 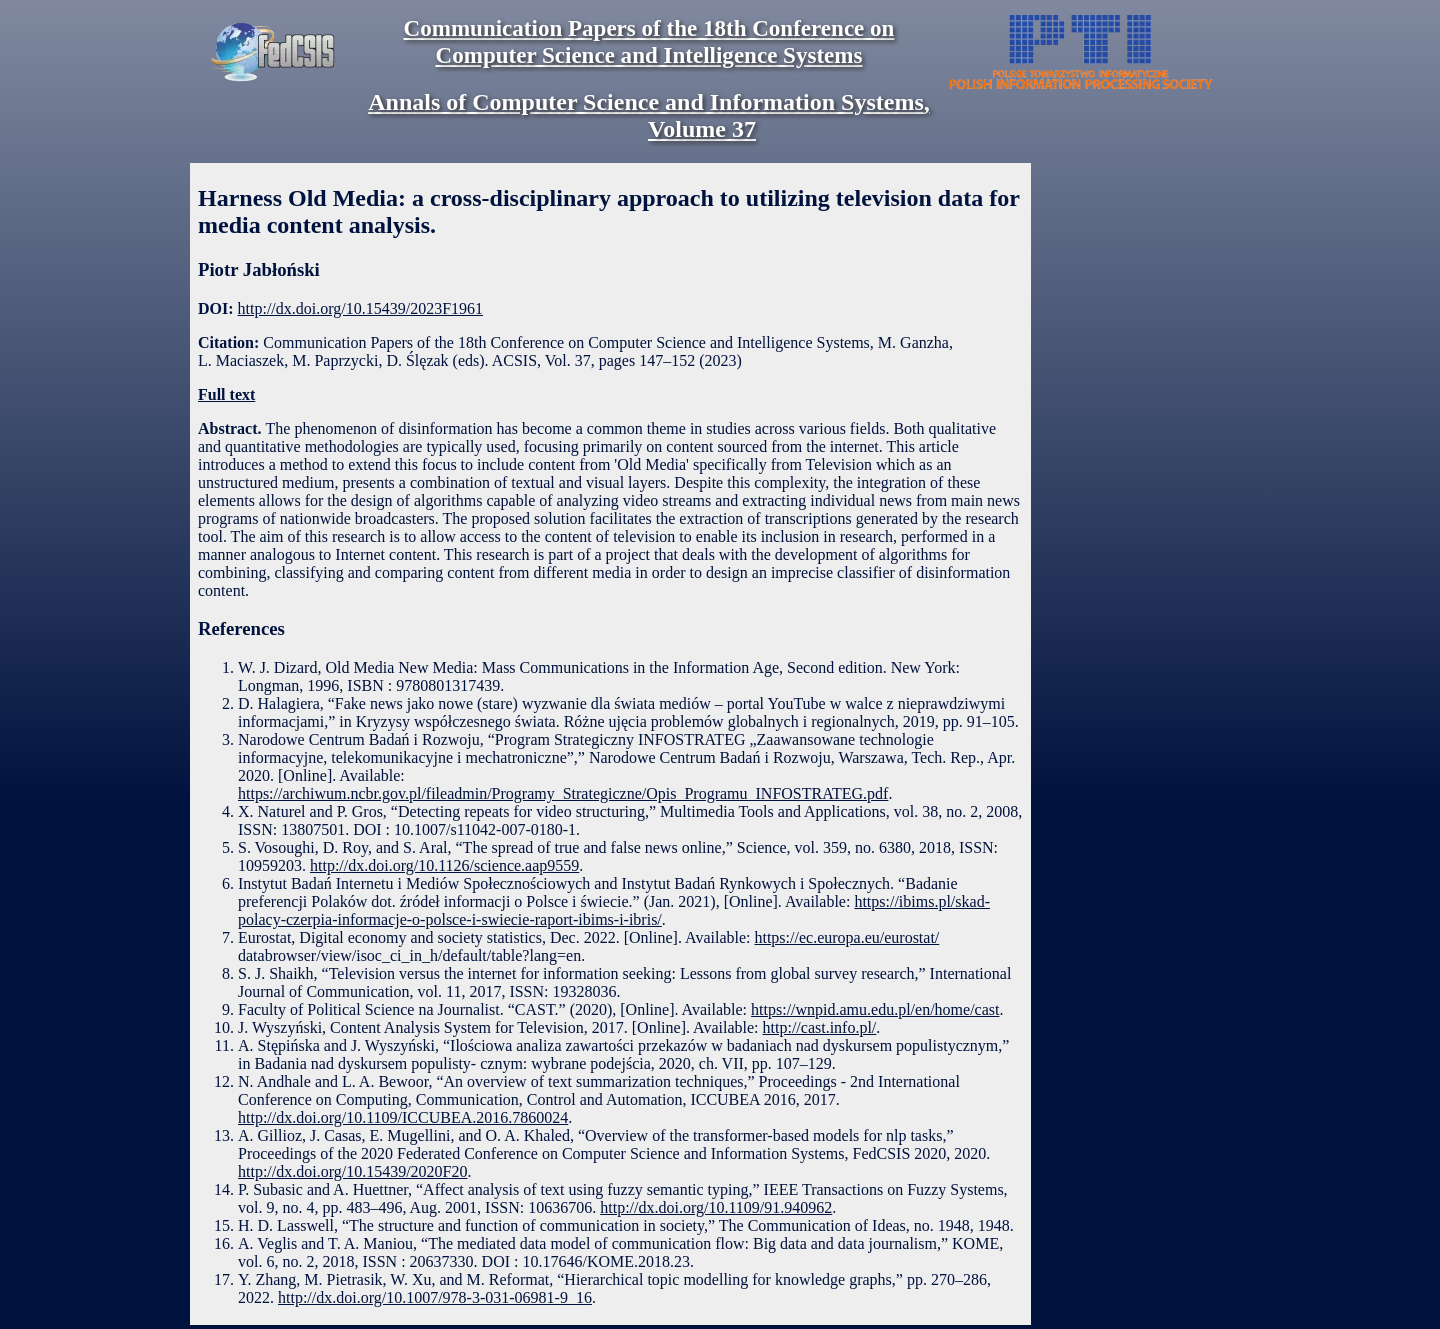 What do you see at coordinates (716, 1207) in the screenshot?
I see `http://dx.doi.org/10.1109/91.940962` at bounding box center [716, 1207].